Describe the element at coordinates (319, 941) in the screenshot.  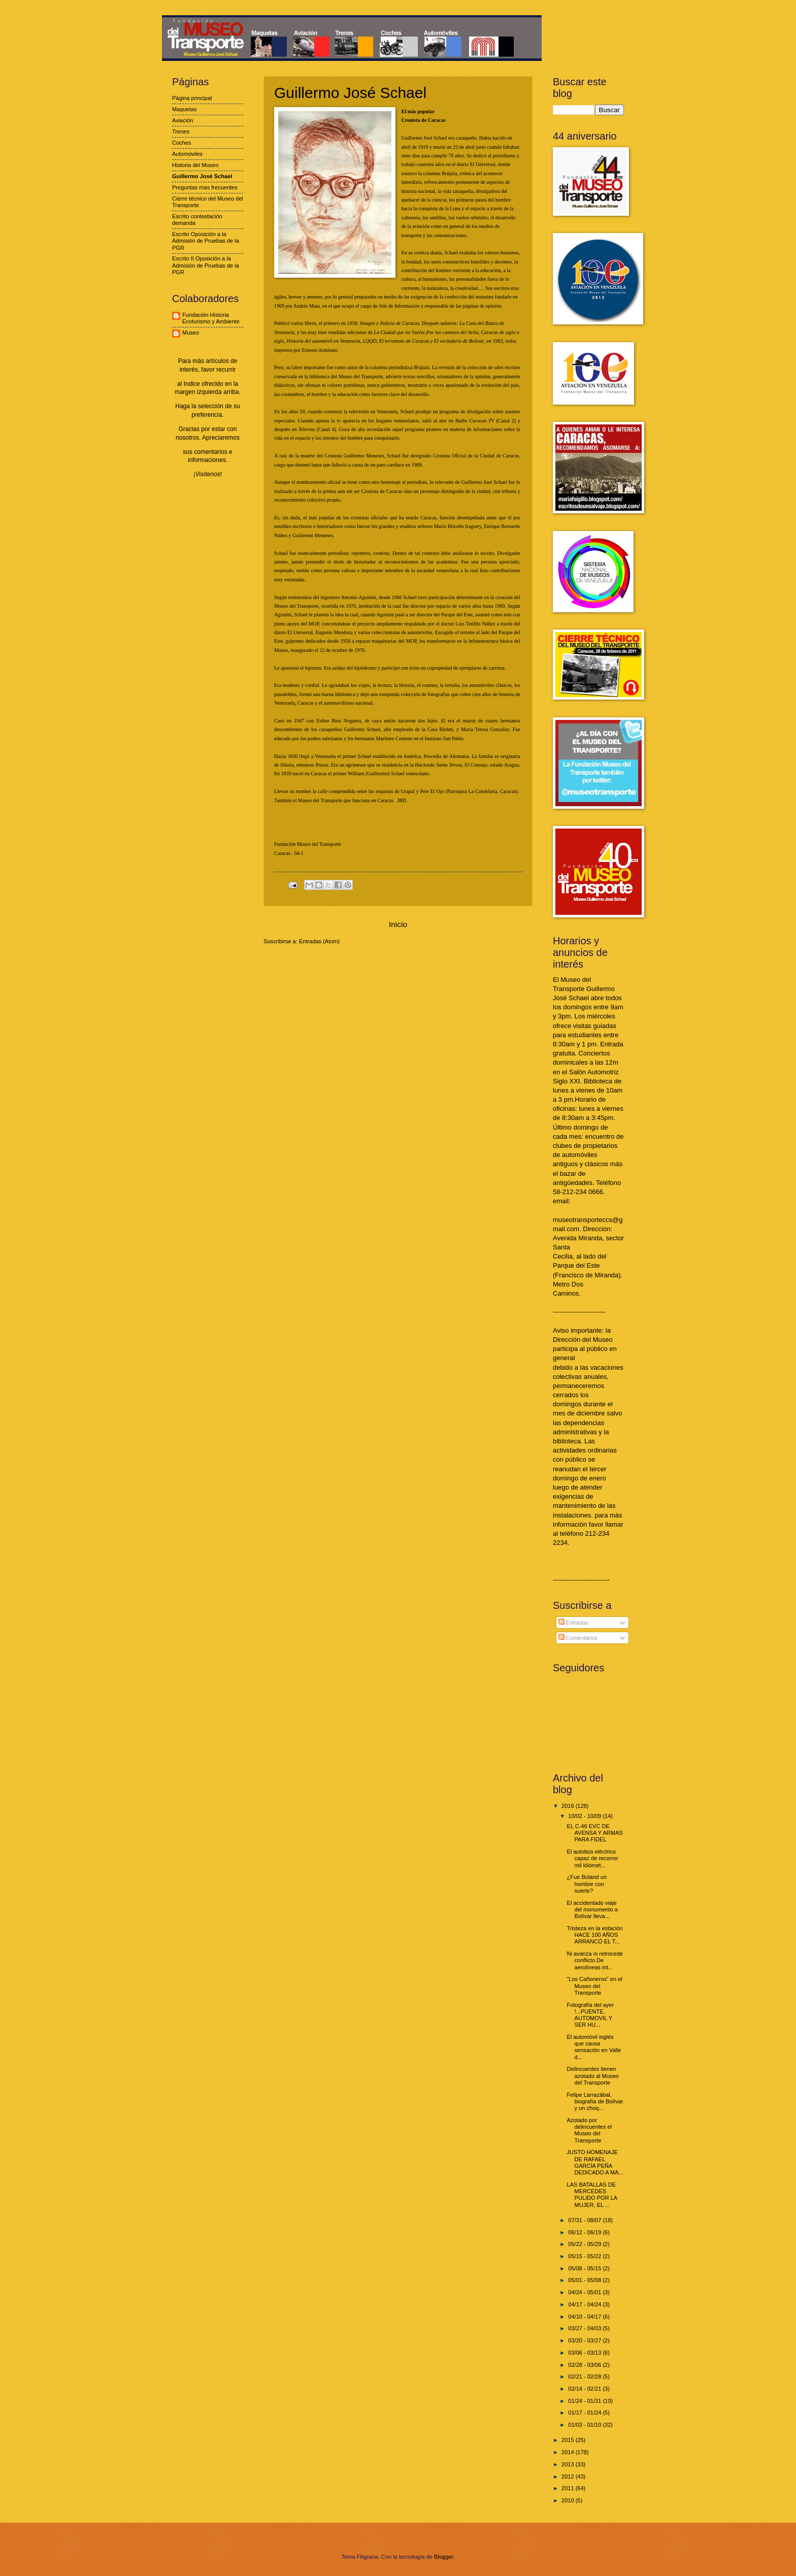
I see `Entradas (Atom)` at that location.